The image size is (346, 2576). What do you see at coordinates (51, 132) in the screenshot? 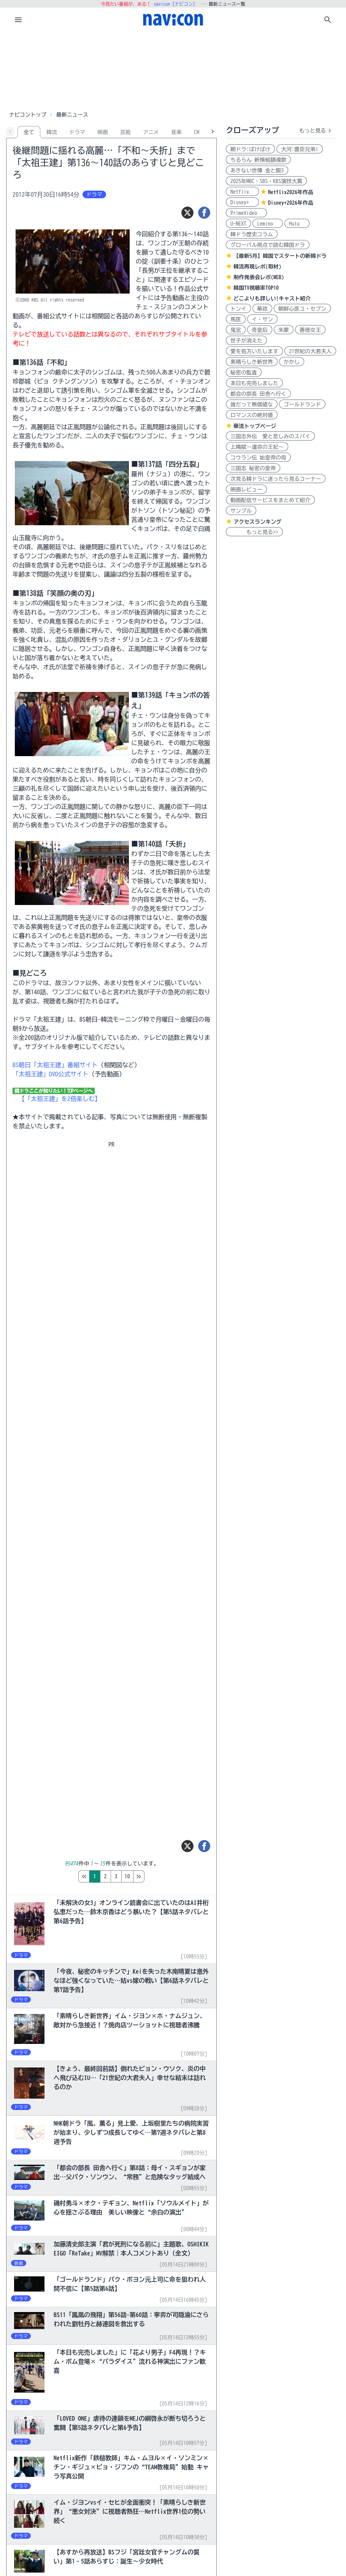
I see `韓流` at bounding box center [51, 132].